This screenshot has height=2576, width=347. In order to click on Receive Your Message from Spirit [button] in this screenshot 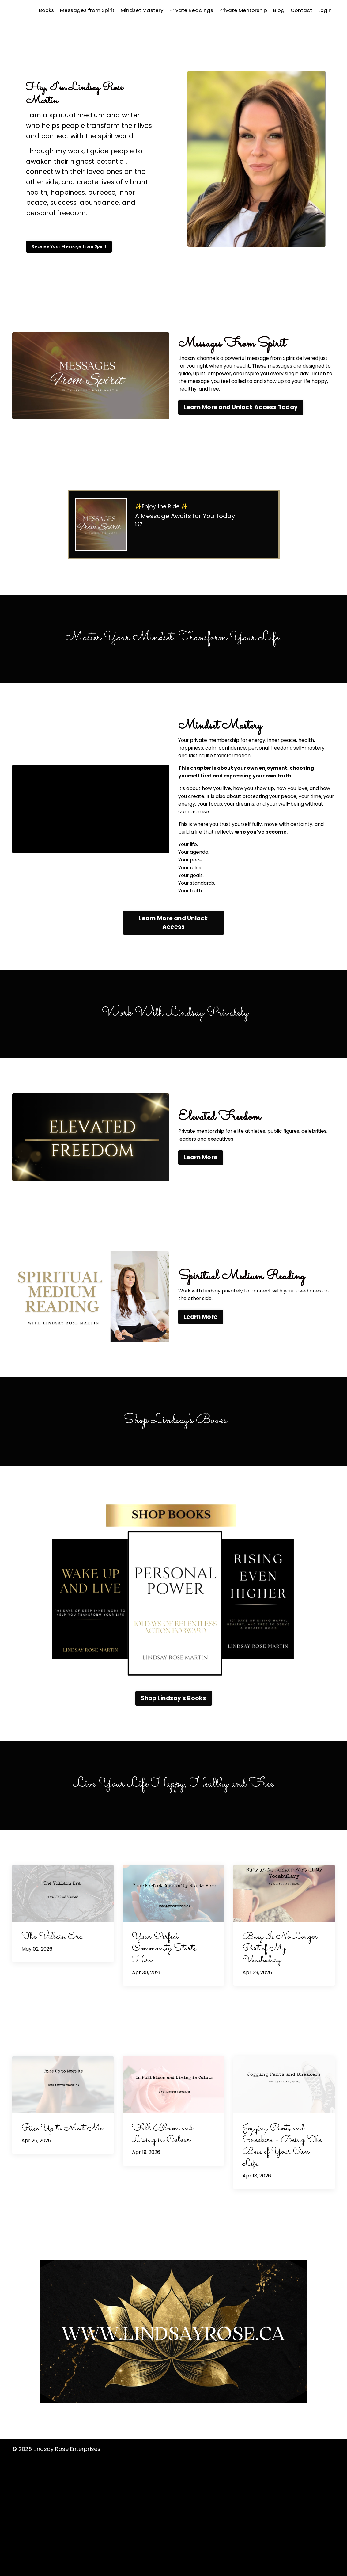, I will do `click(83, 248)`.